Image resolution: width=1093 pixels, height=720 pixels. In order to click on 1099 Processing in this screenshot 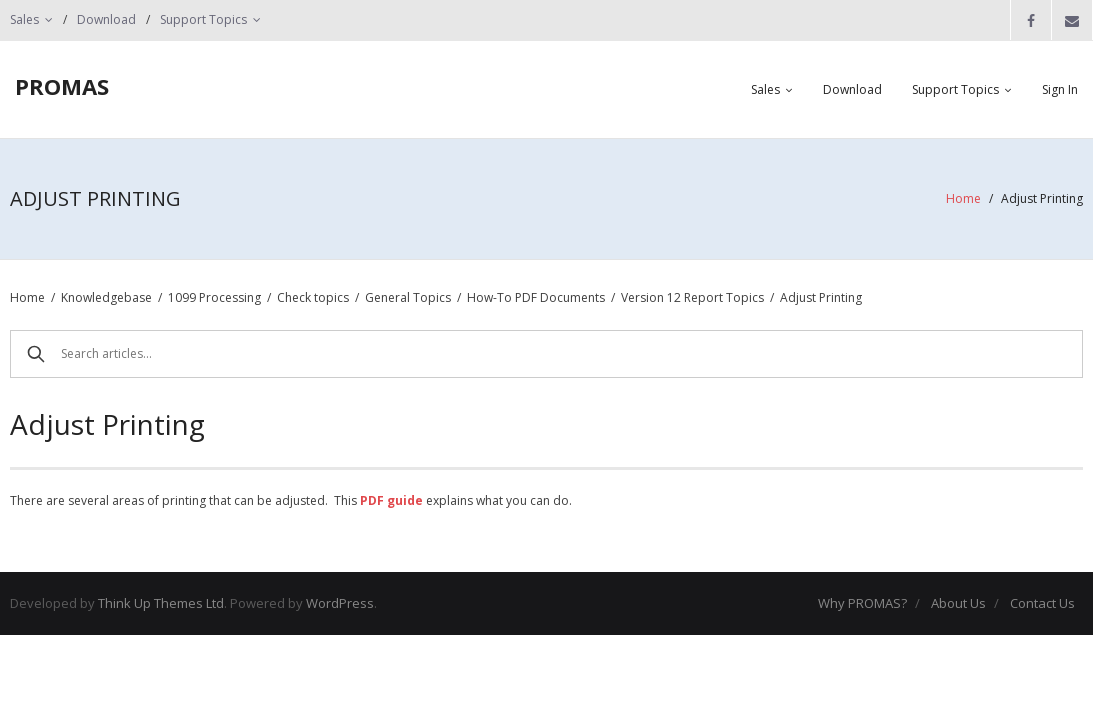, I will do `click(214, 297)`.